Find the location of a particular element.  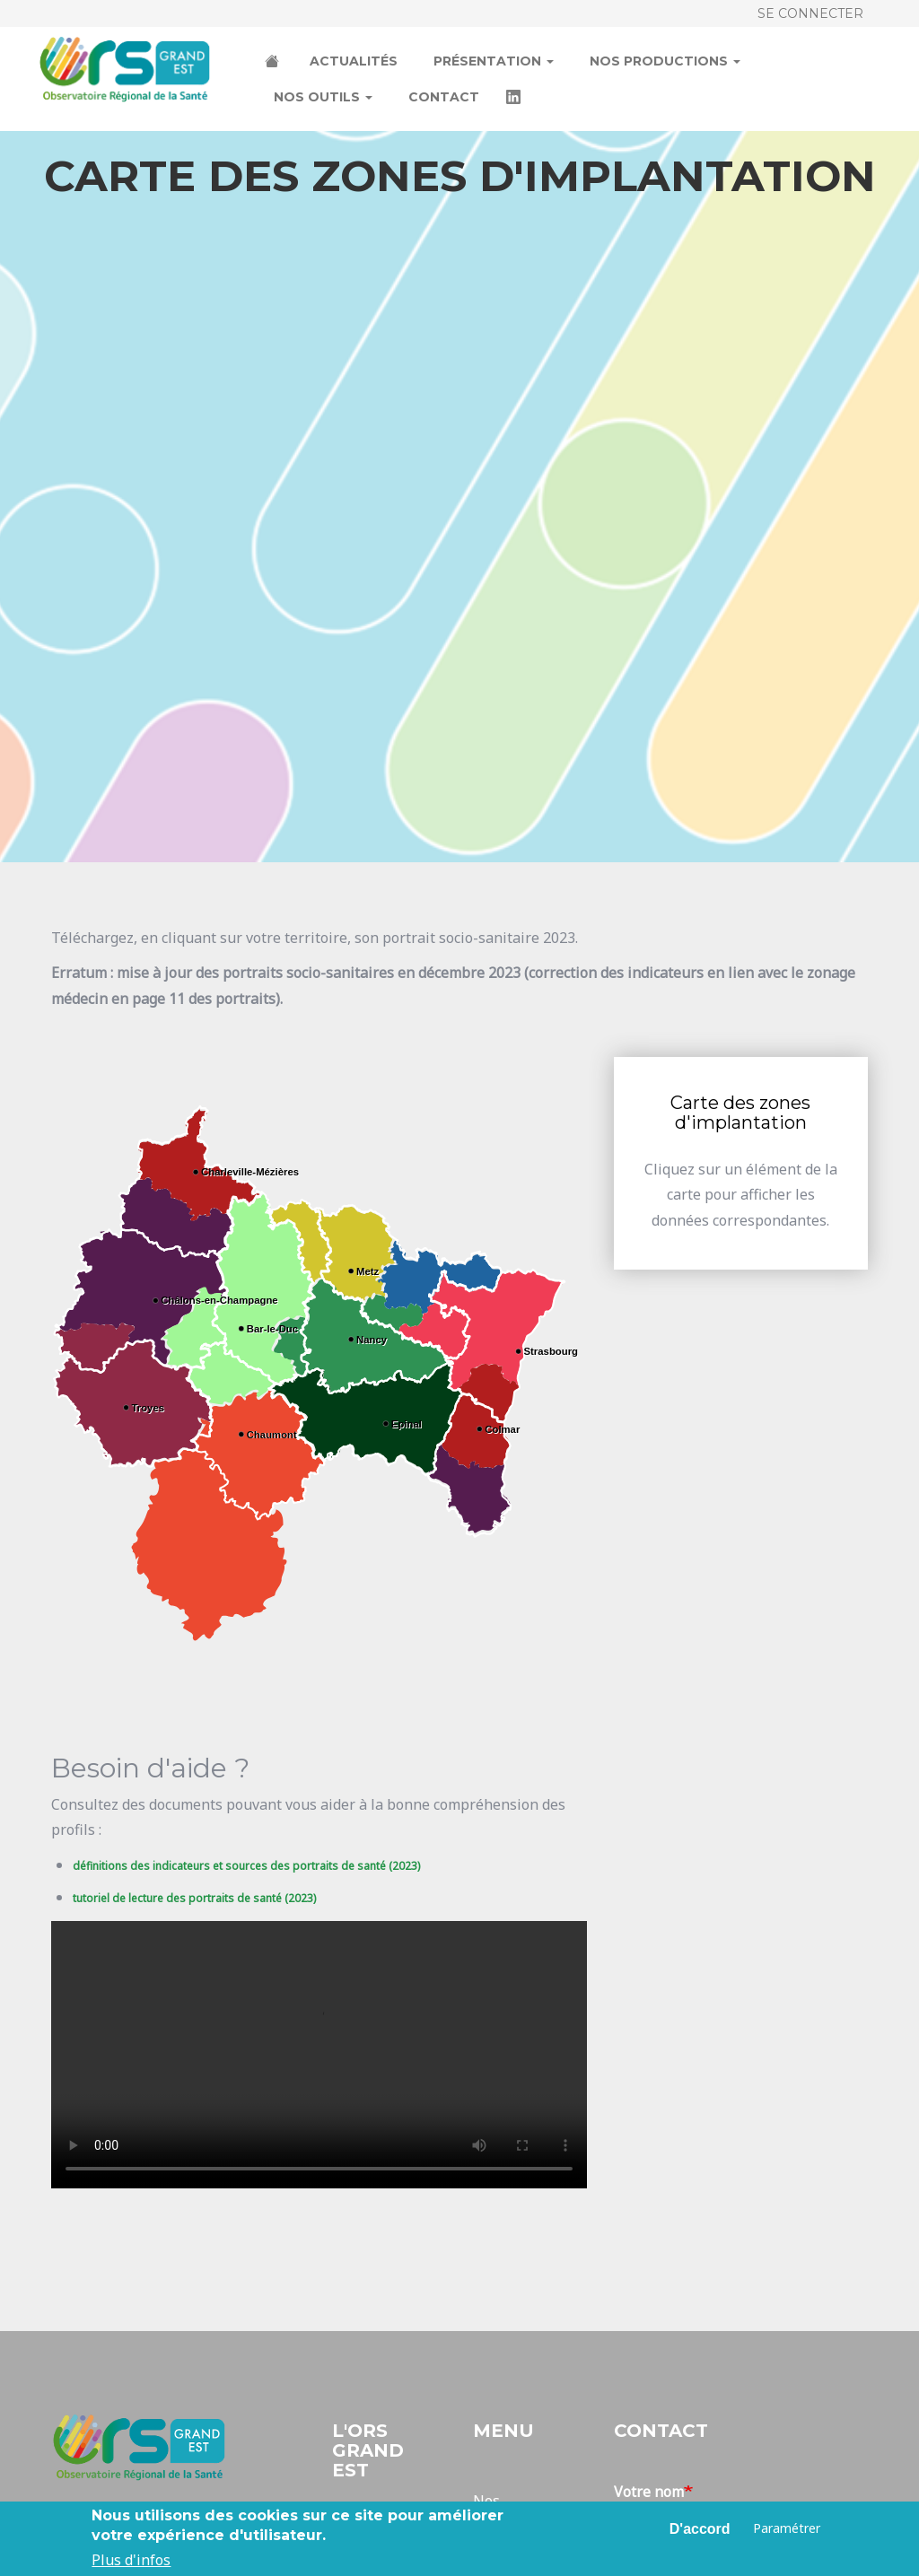

définitions des indicateurs et sources des portraits de santé (2023) is located at coordinates (246, 1865).